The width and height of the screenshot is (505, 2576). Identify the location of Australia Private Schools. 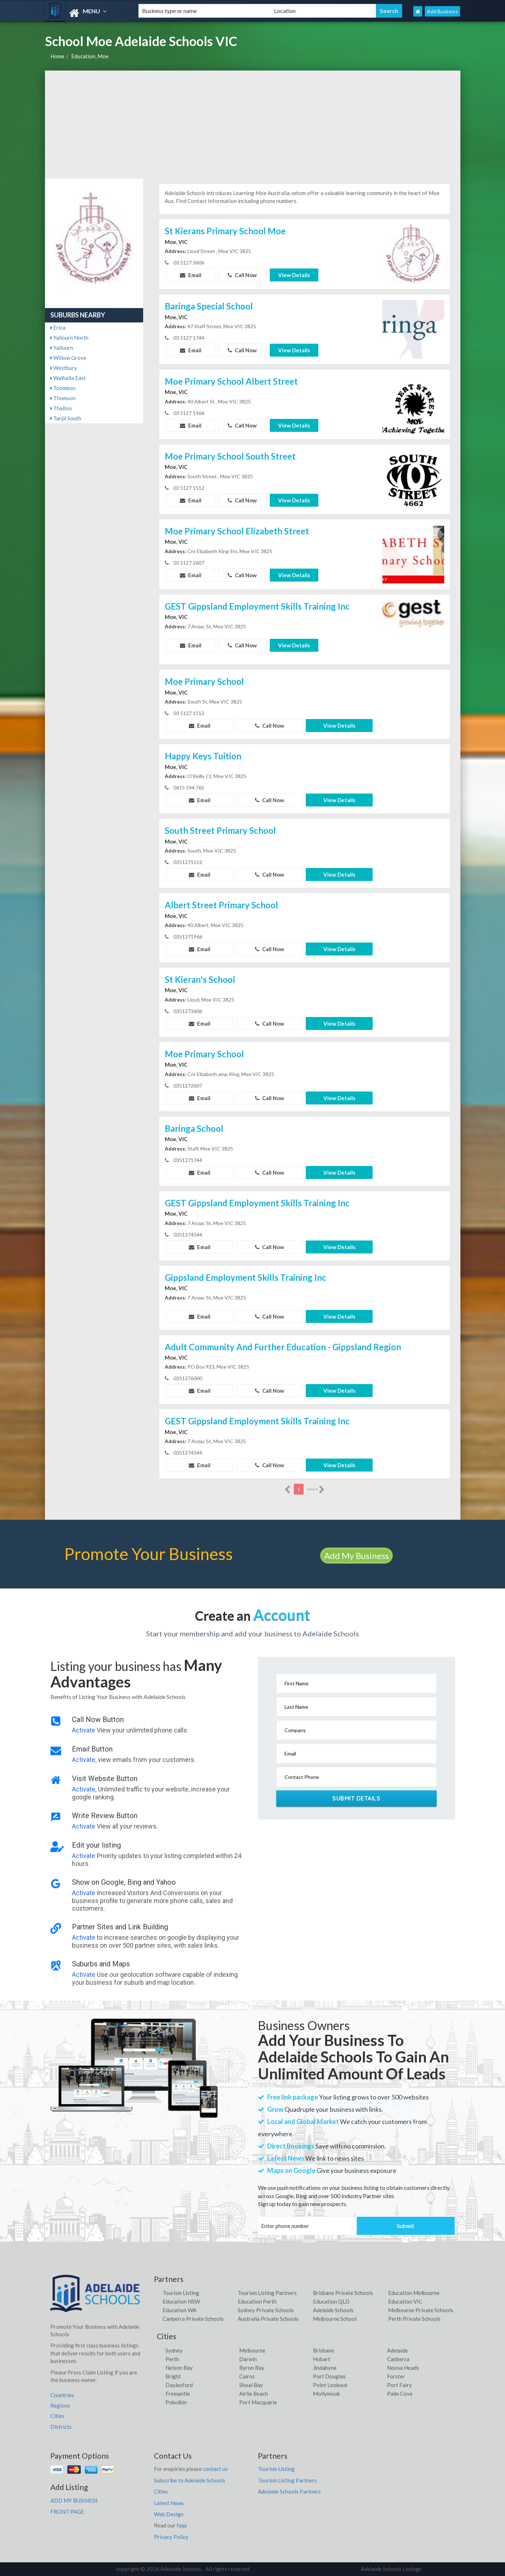
(268, 2318).